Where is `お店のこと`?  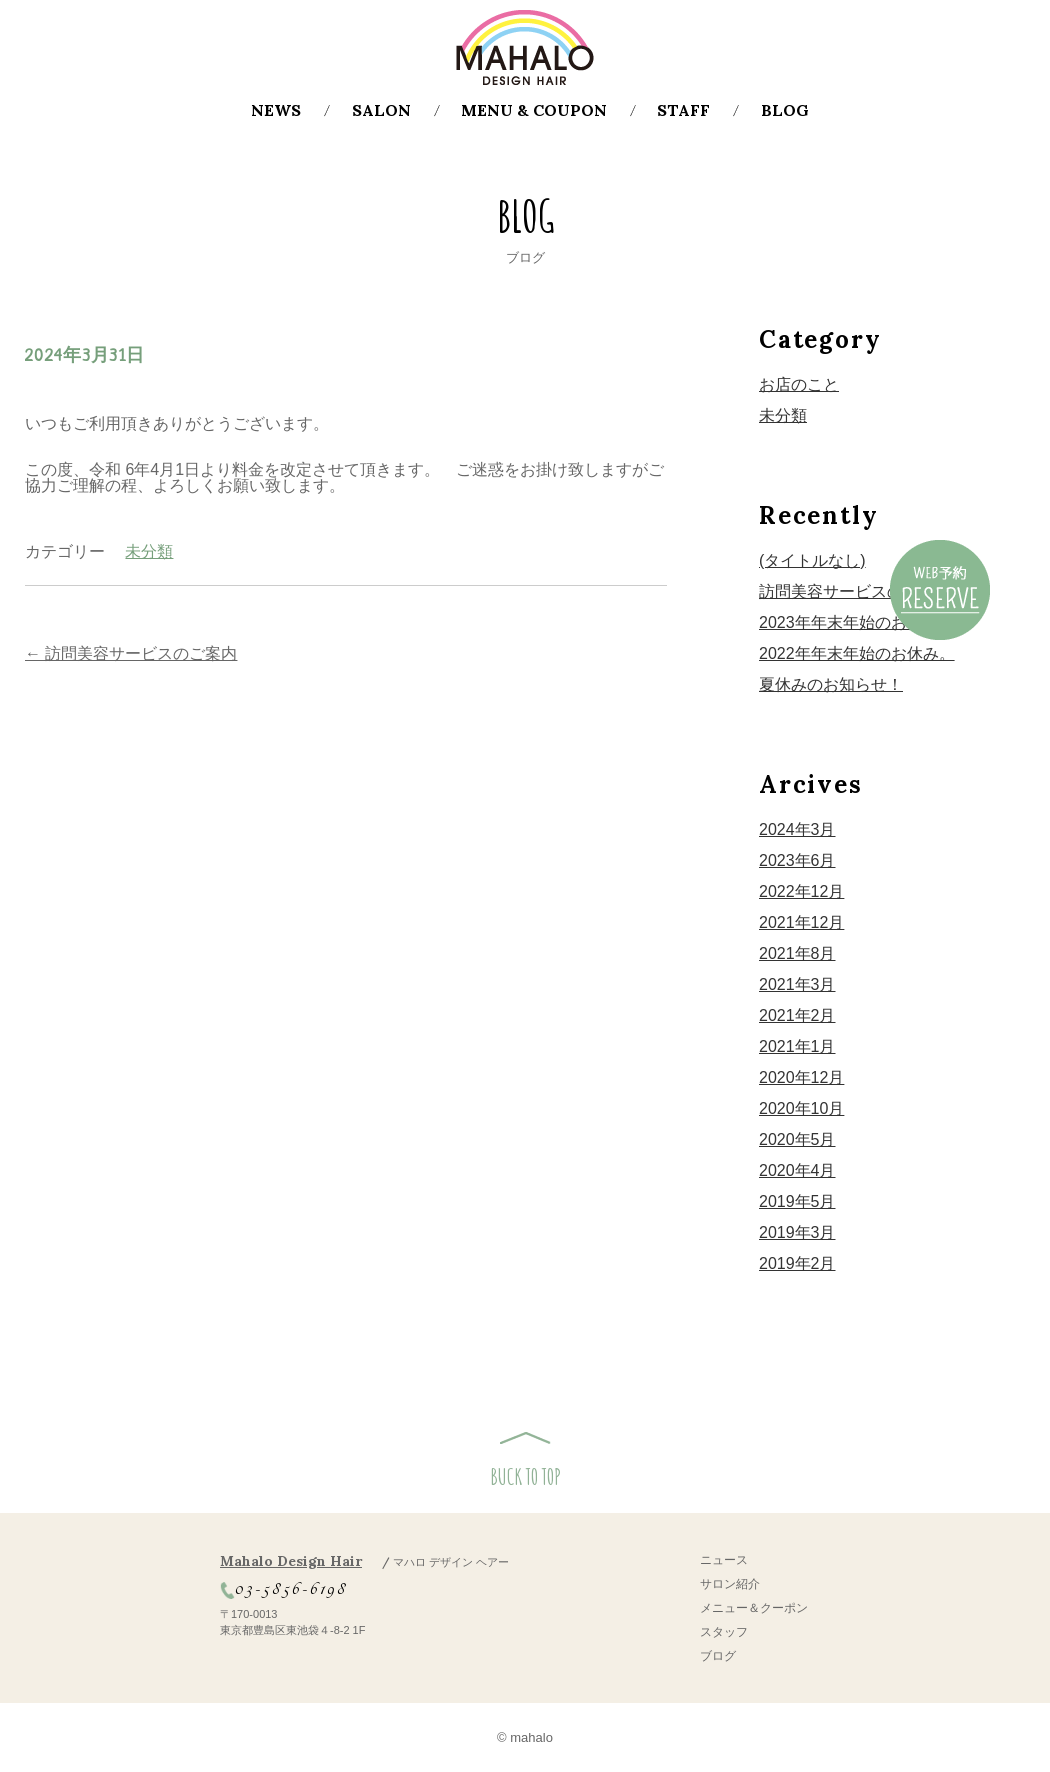 お店のこと is located at coordinates (799, 384).